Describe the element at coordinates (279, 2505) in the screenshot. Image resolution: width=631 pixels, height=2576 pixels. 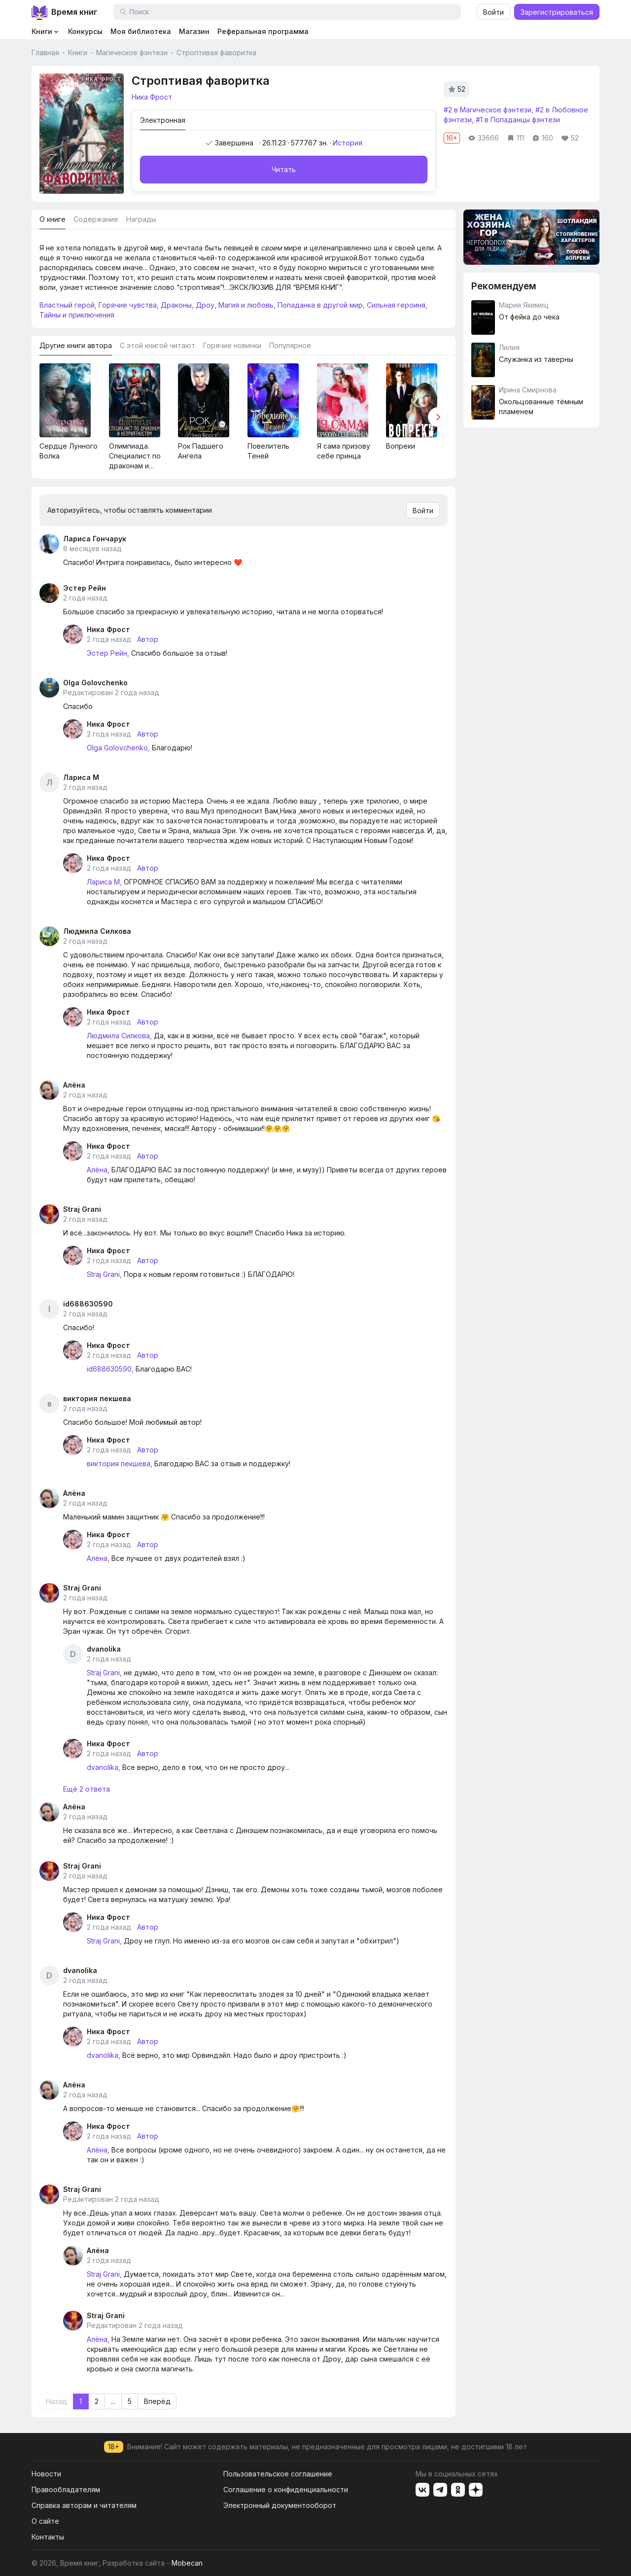
I see `Электронный документооборот` at that location.